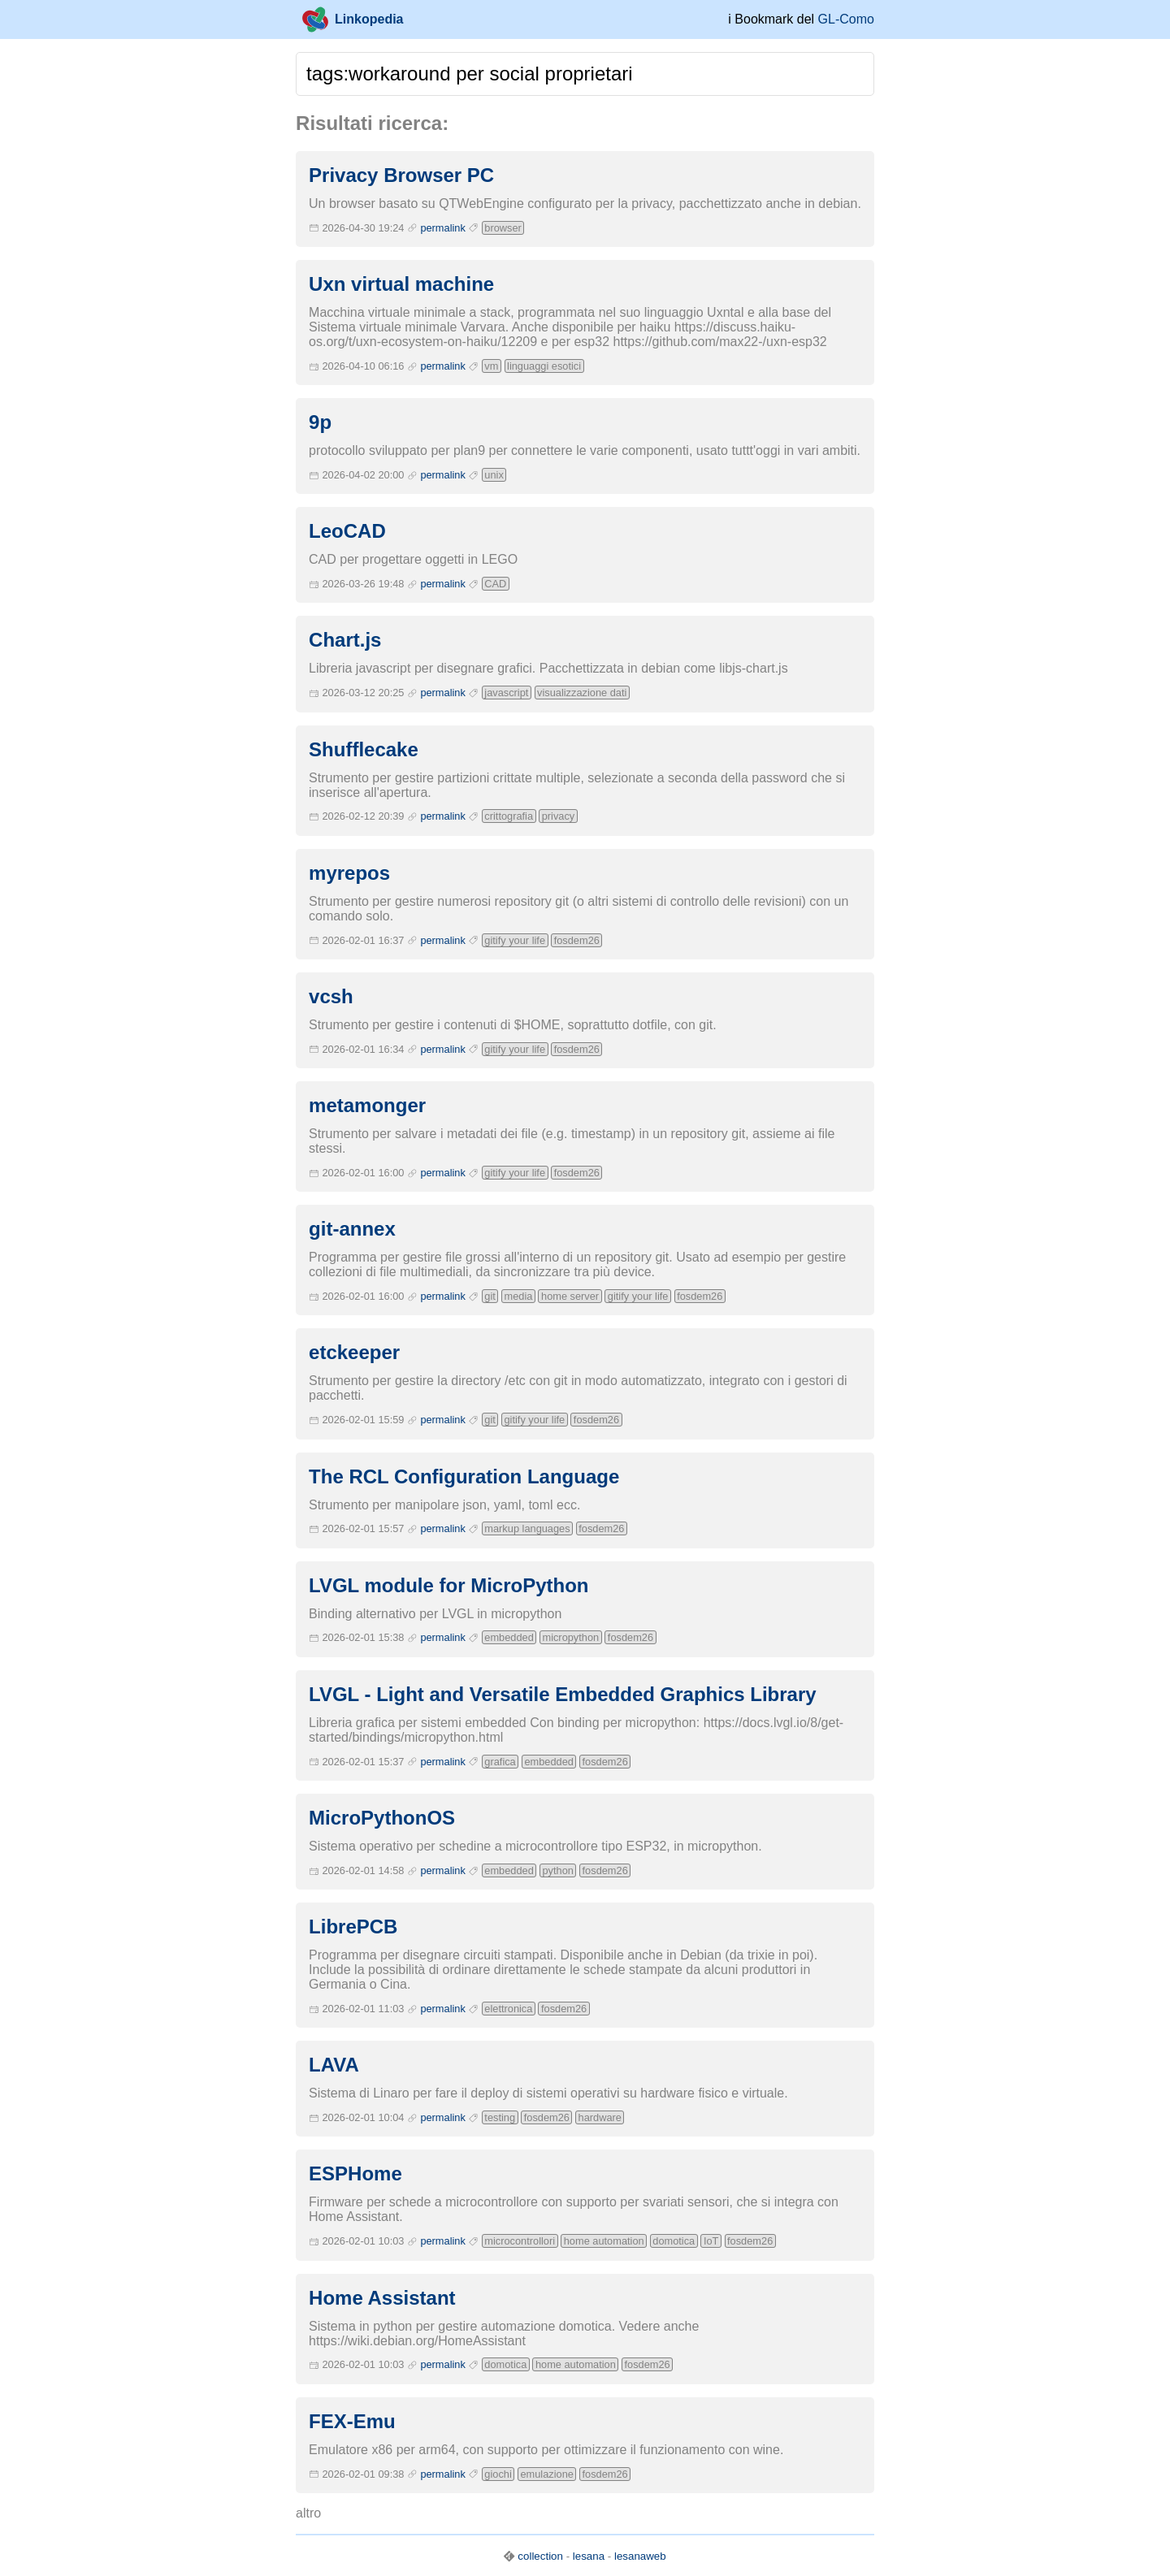  I want to click on privacy, so click(558, 816).